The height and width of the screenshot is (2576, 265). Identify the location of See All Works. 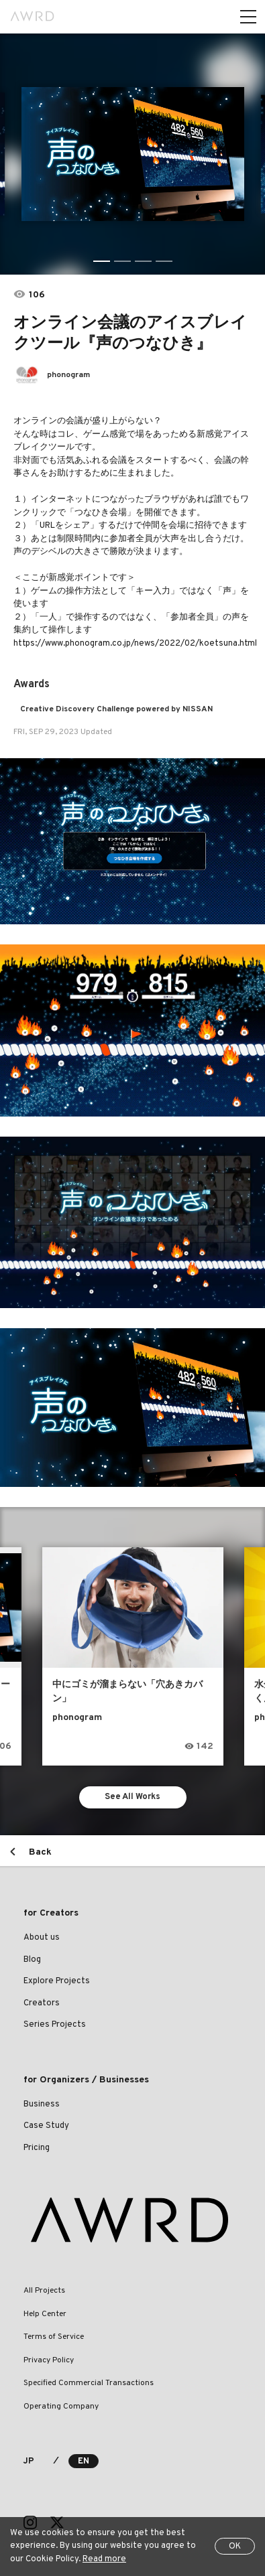
(132, 1797).